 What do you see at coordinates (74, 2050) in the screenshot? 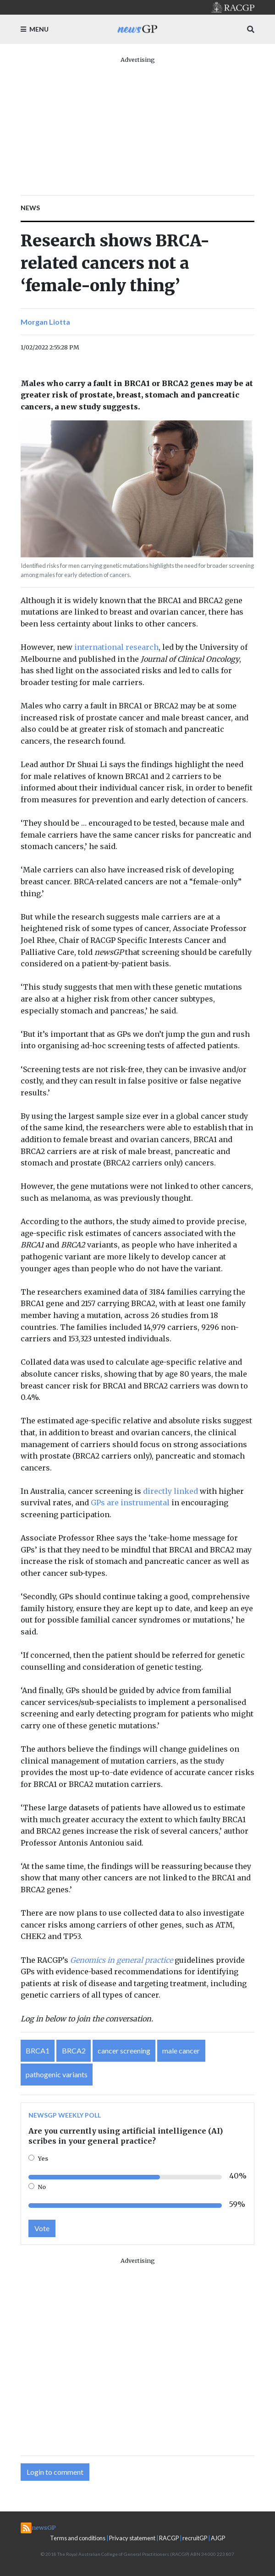
I see `BRCA2` at bounding box center [74, 2050].